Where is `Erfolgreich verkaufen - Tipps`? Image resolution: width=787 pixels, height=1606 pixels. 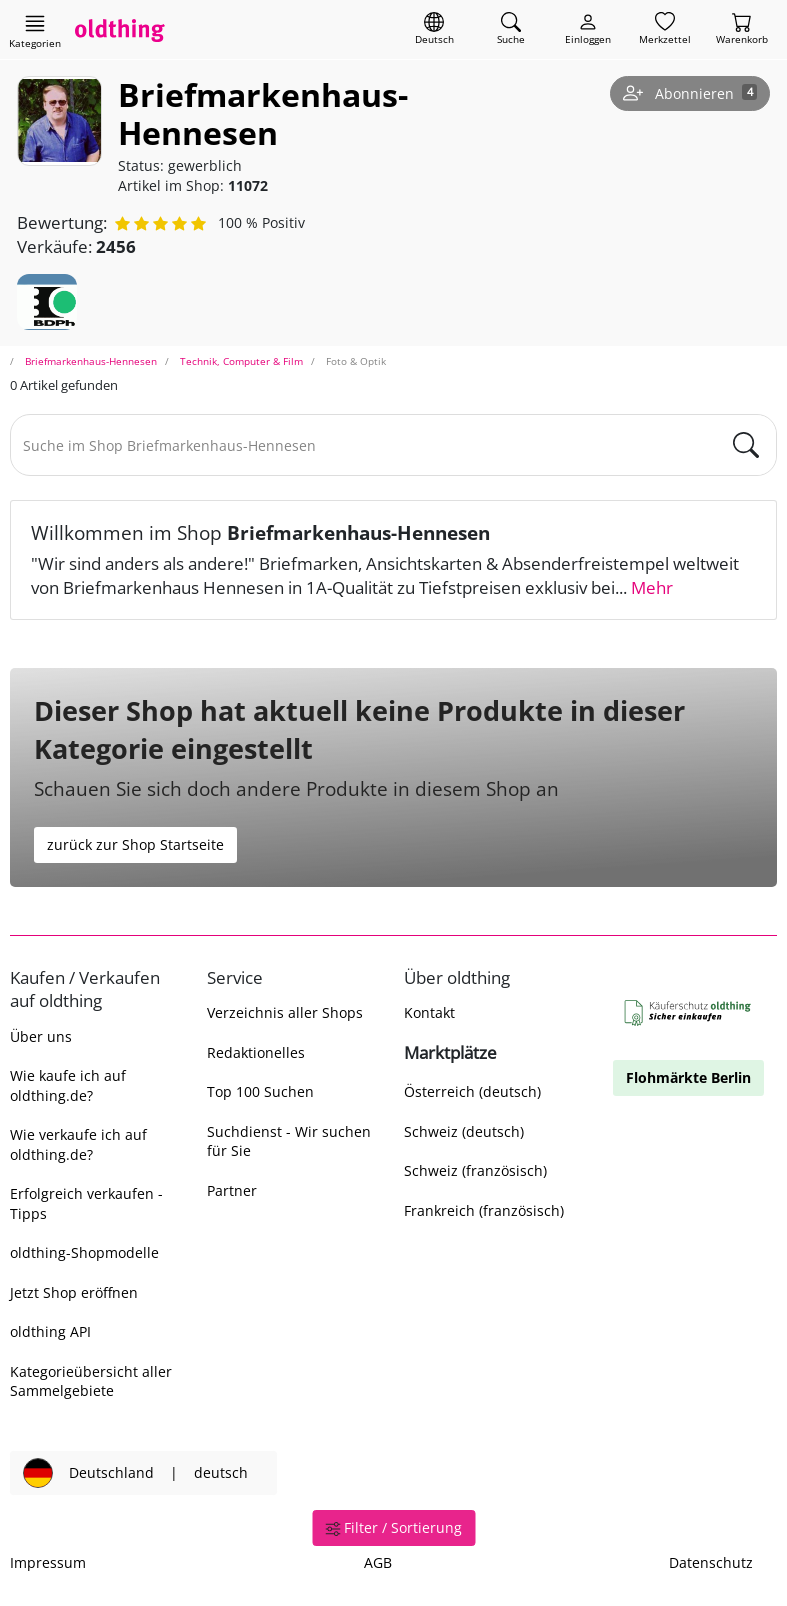 Erfolgreich verkaufen - Tipps is located at coordinates (86, 1203).